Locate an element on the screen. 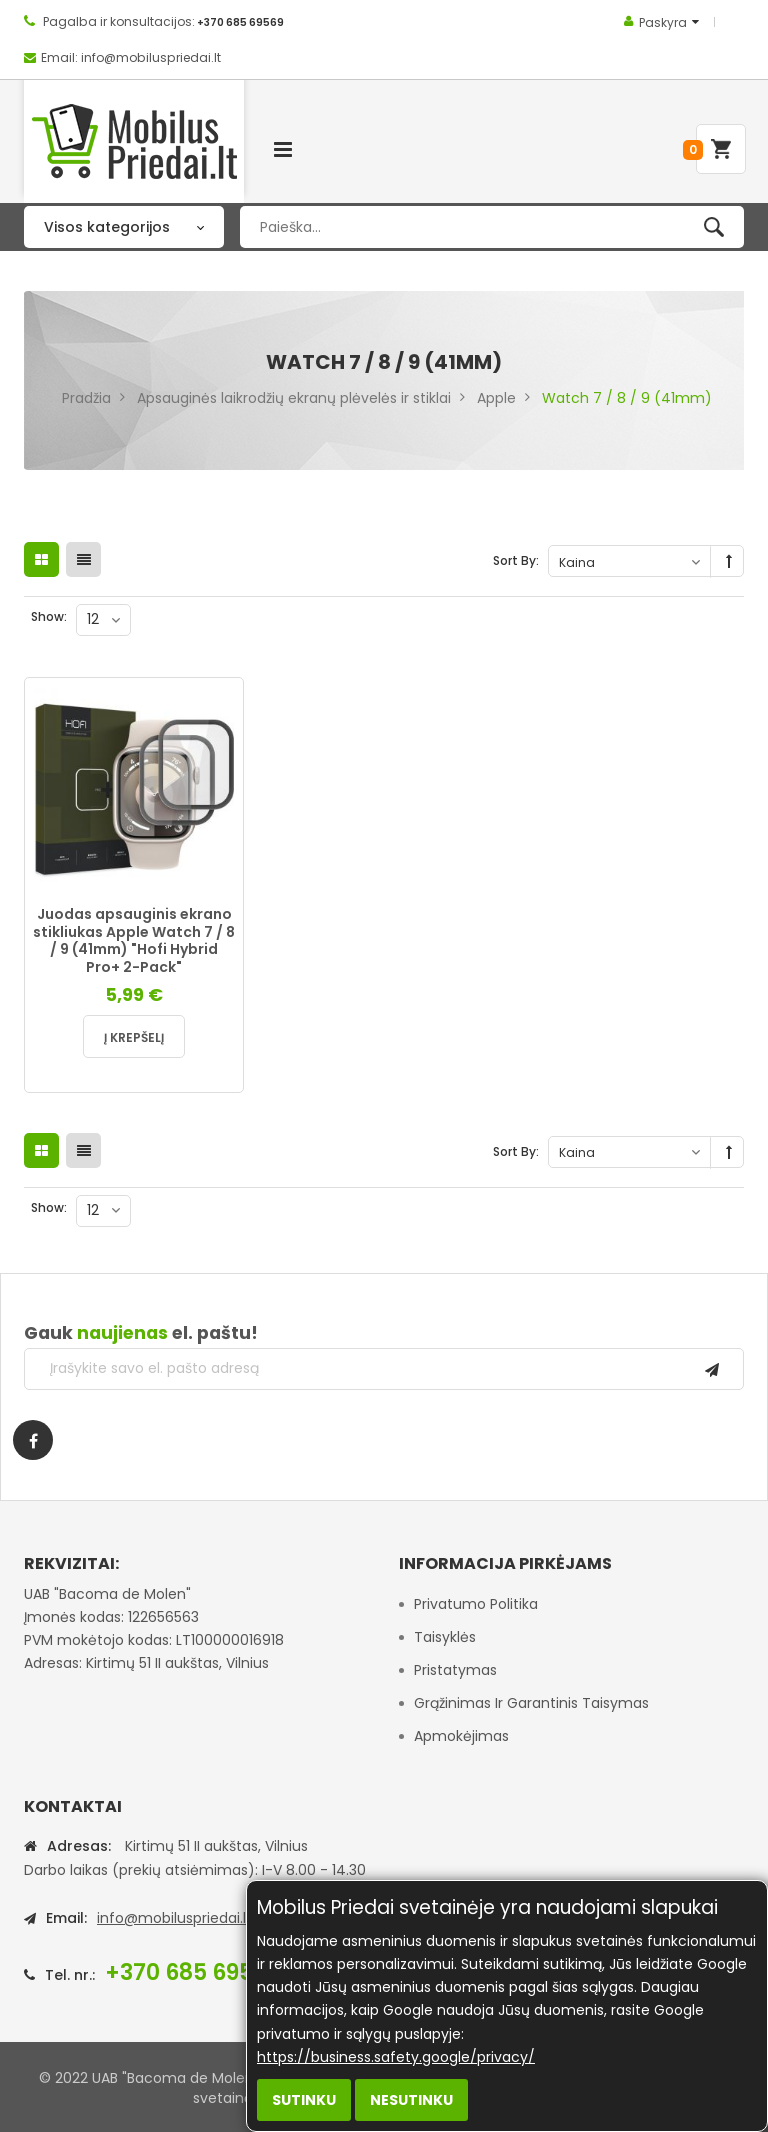  Grąžinimas ir garantinis taisymas is located at coordinates (531, 1703).